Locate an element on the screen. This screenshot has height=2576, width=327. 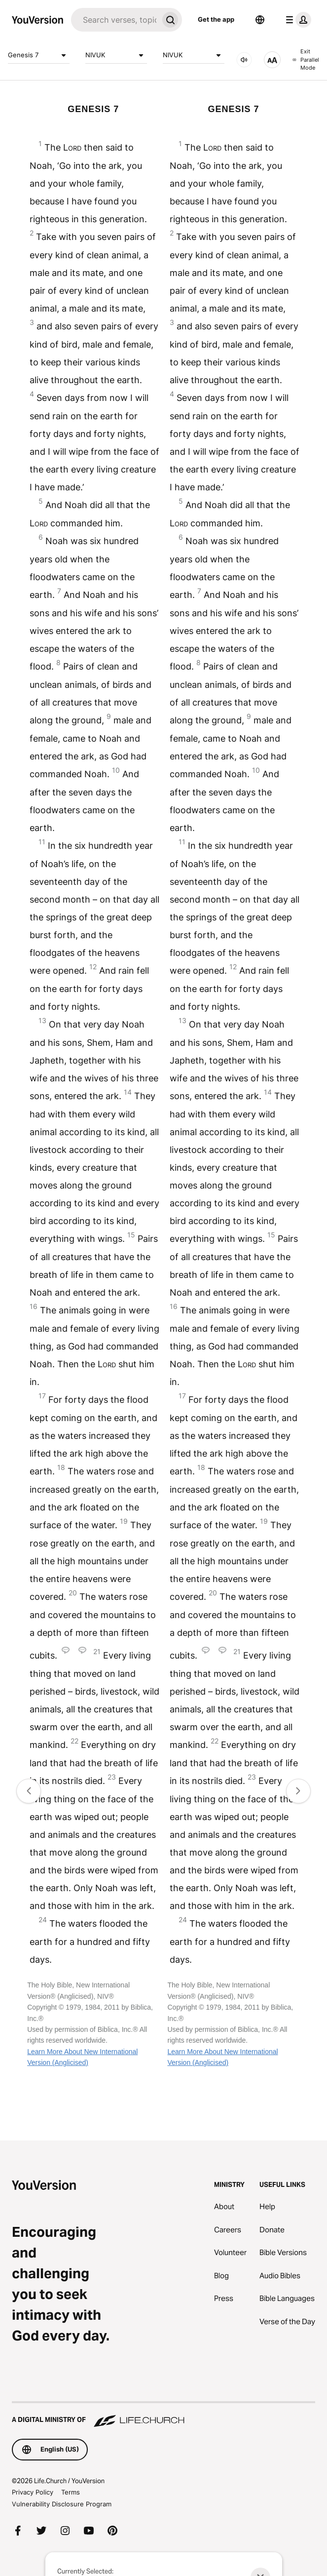
[Language Selector] is located at coordinates (260, 20).